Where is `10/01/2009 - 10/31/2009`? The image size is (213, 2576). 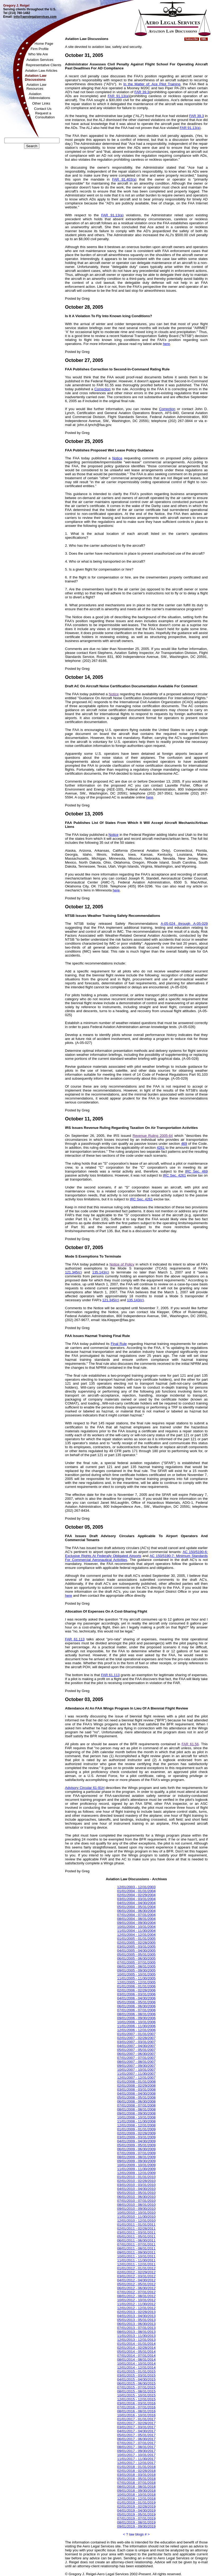 10/01/2009 - 10/31/2009 is located at coordinates (136, 2165).